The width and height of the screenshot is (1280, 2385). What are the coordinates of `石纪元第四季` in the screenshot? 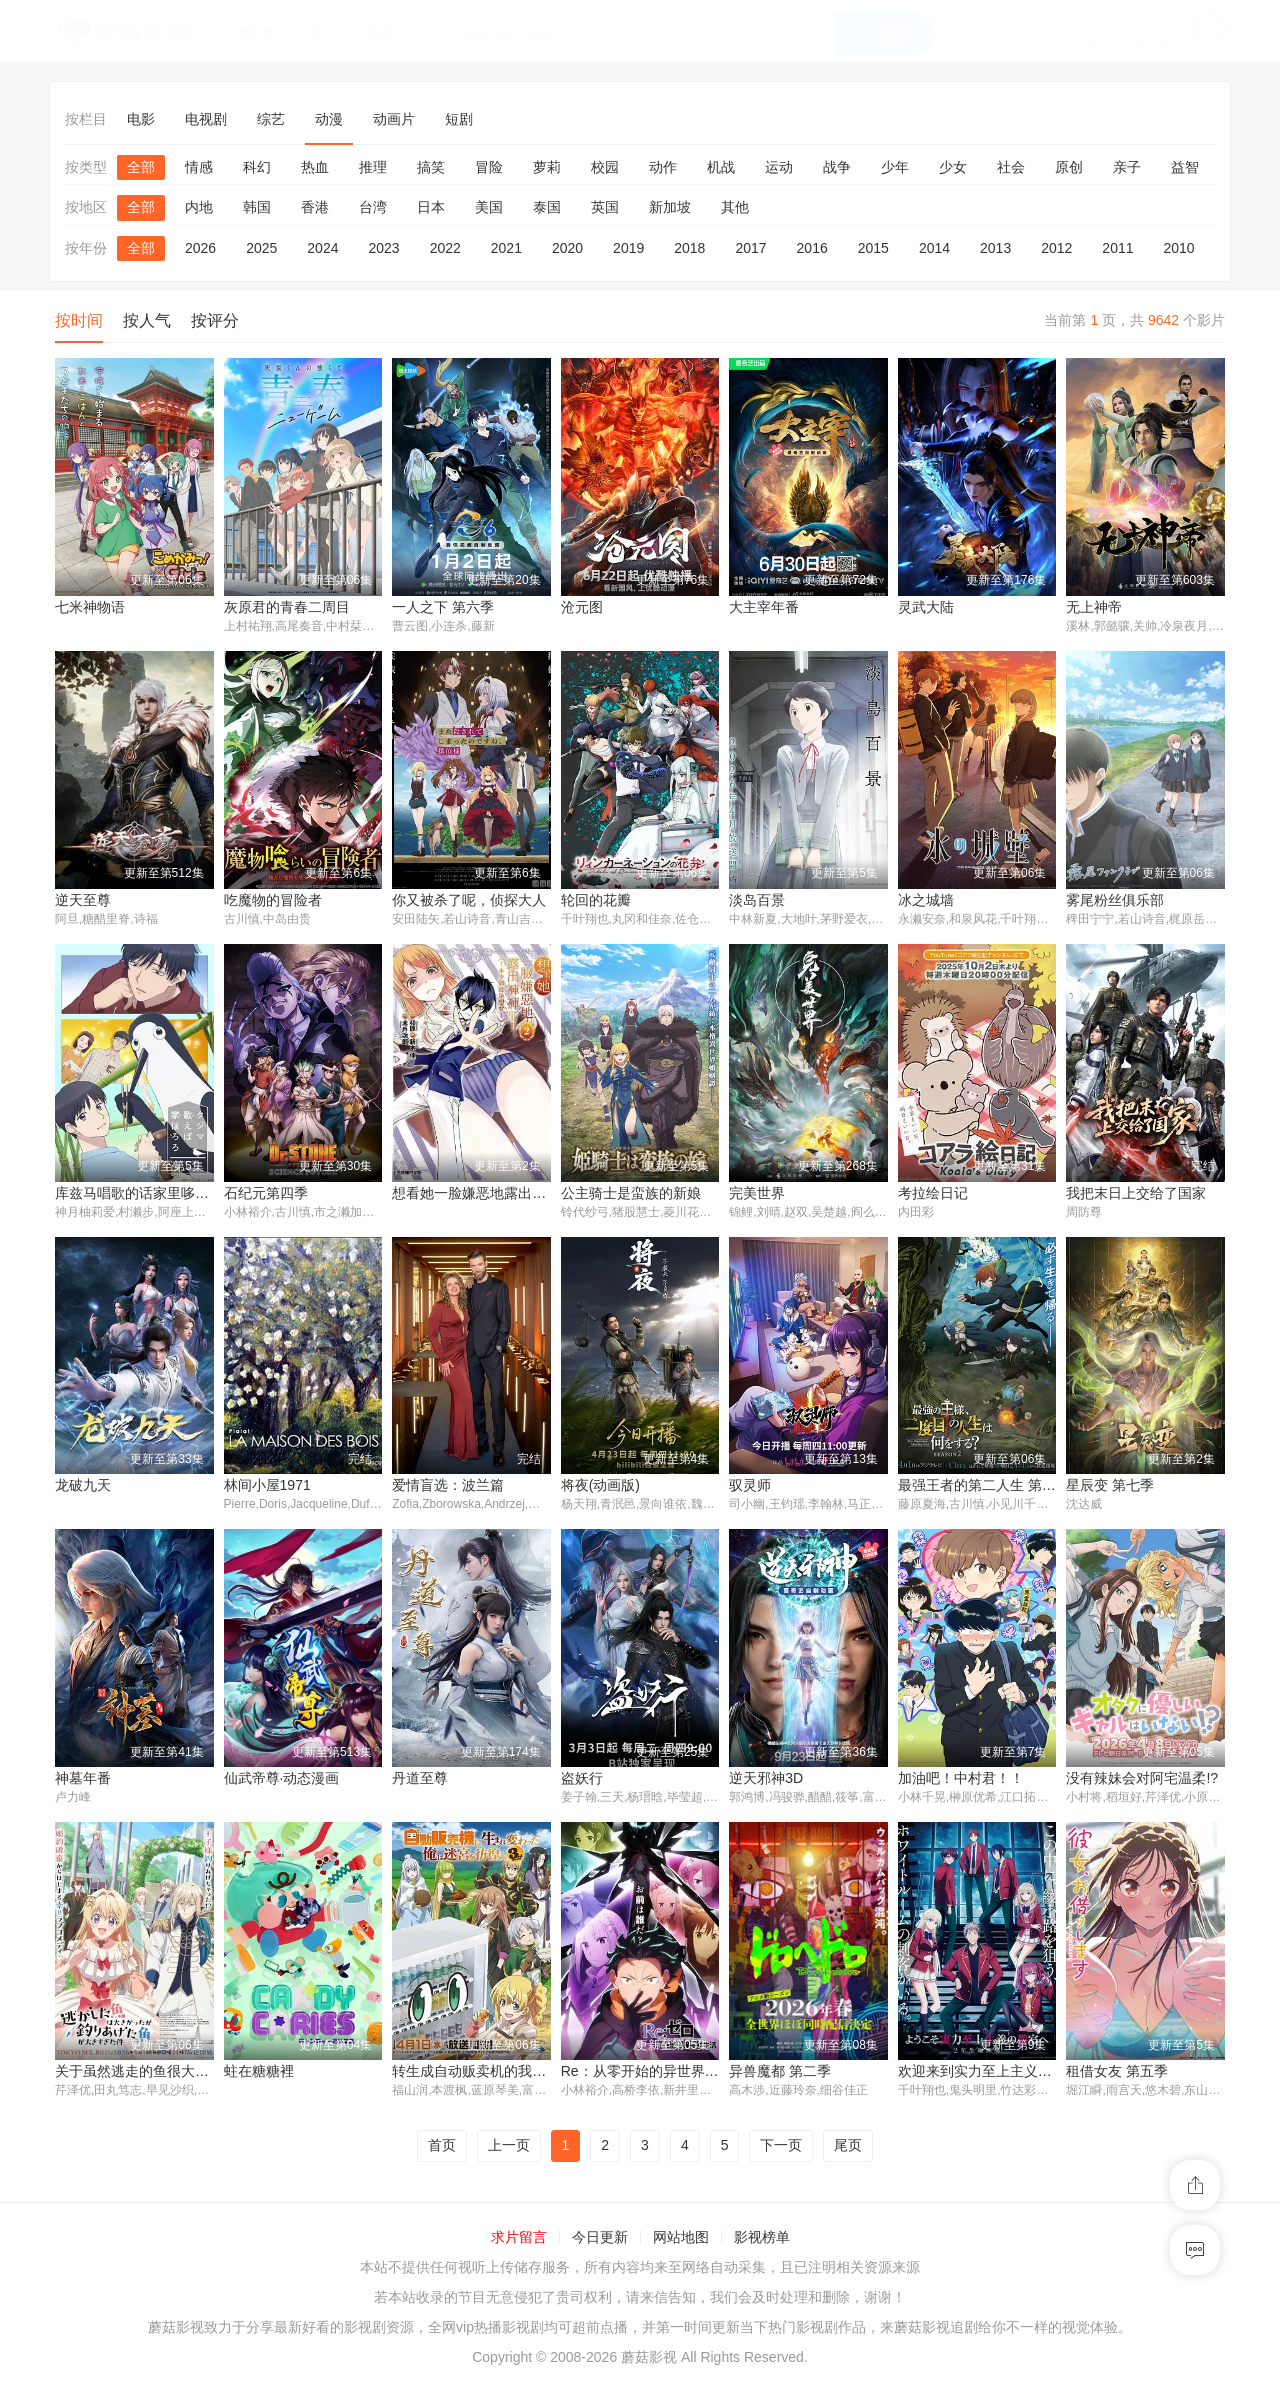 It's located at (266, 1194).